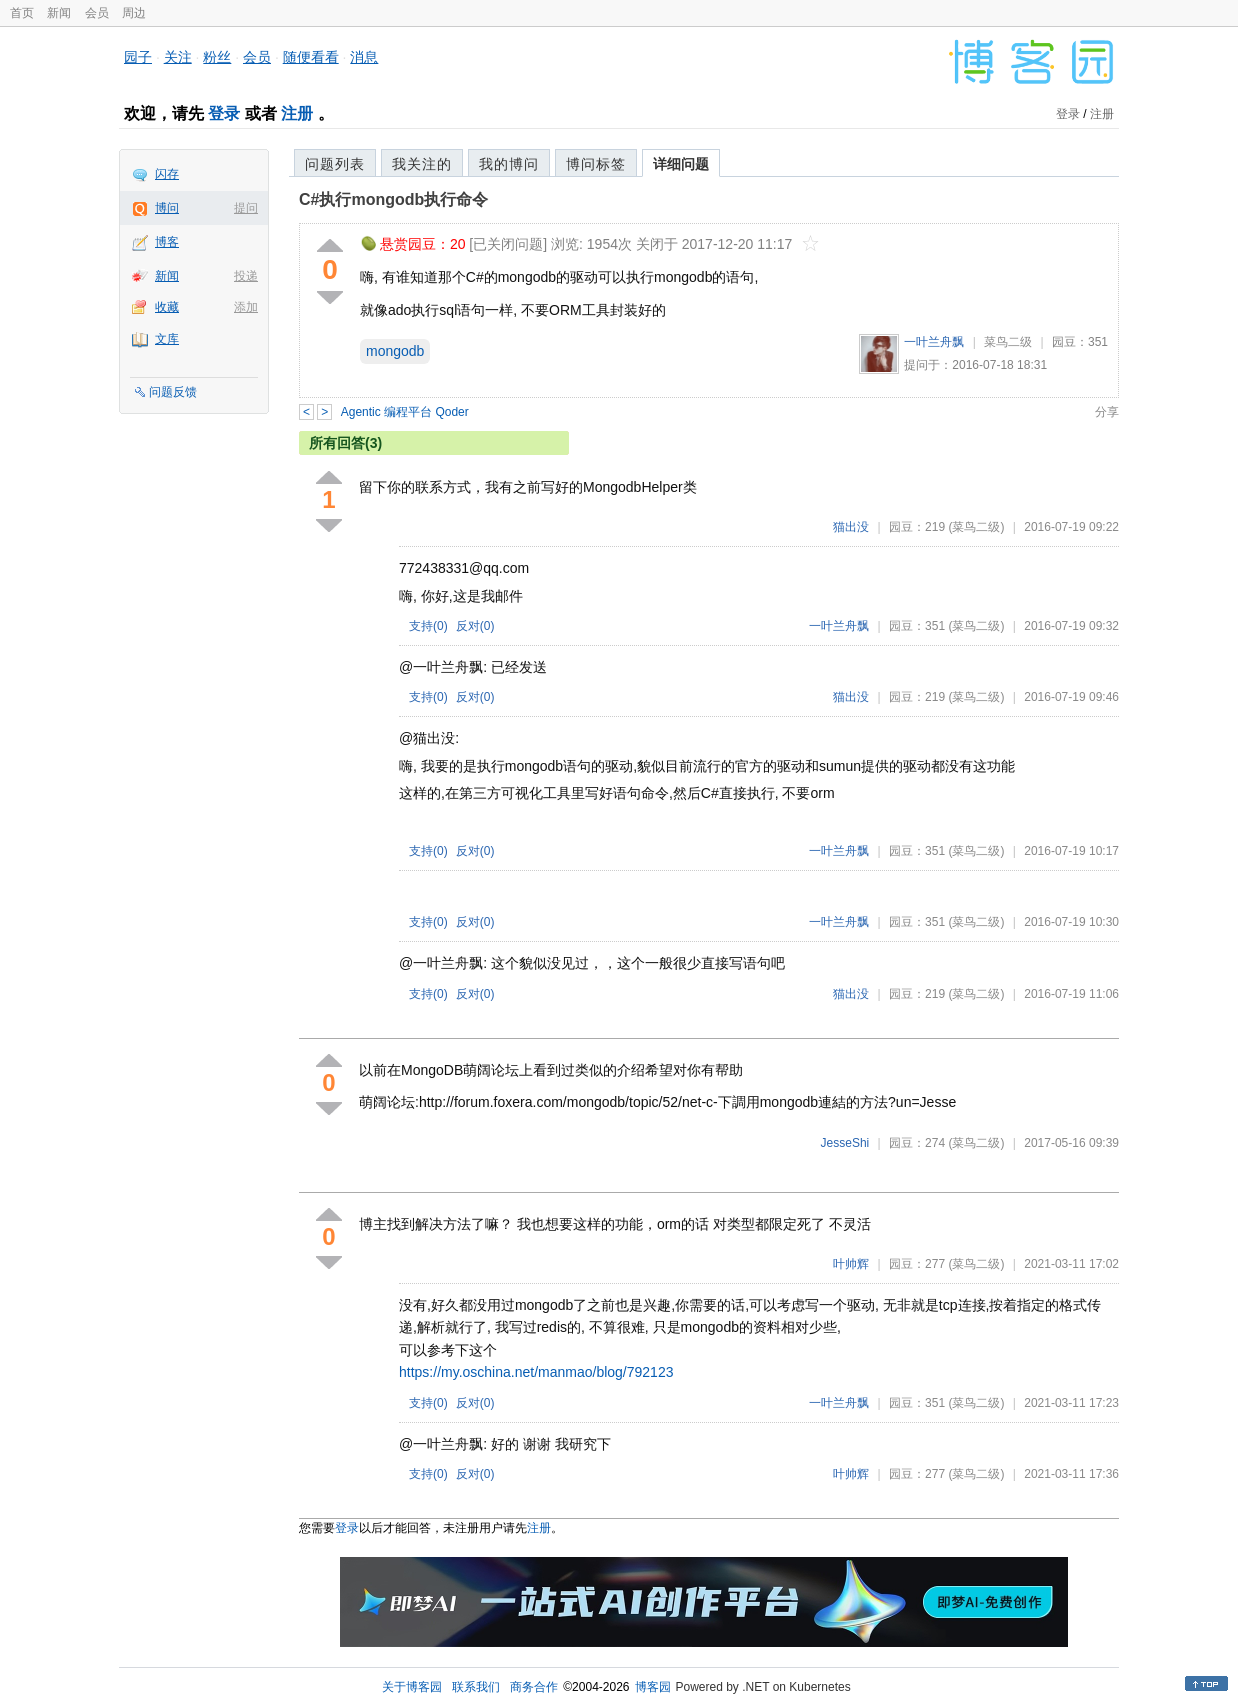 This screenshot has width=1238, height=1706. Describe the element at coordinates (173, 392) in the screenshot. I see `问题反馈` at that location.